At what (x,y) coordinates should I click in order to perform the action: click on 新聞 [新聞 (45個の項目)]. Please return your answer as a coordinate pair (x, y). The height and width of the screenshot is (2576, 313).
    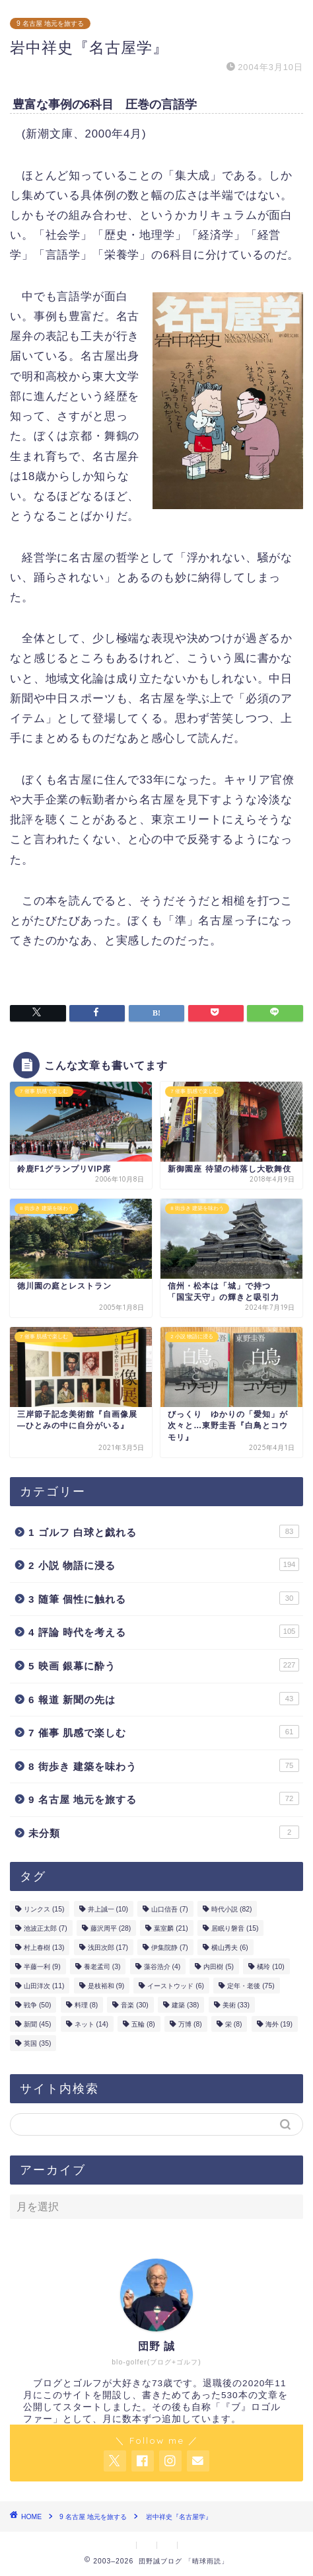
    Looking at the image, I should click on (37, 2024).